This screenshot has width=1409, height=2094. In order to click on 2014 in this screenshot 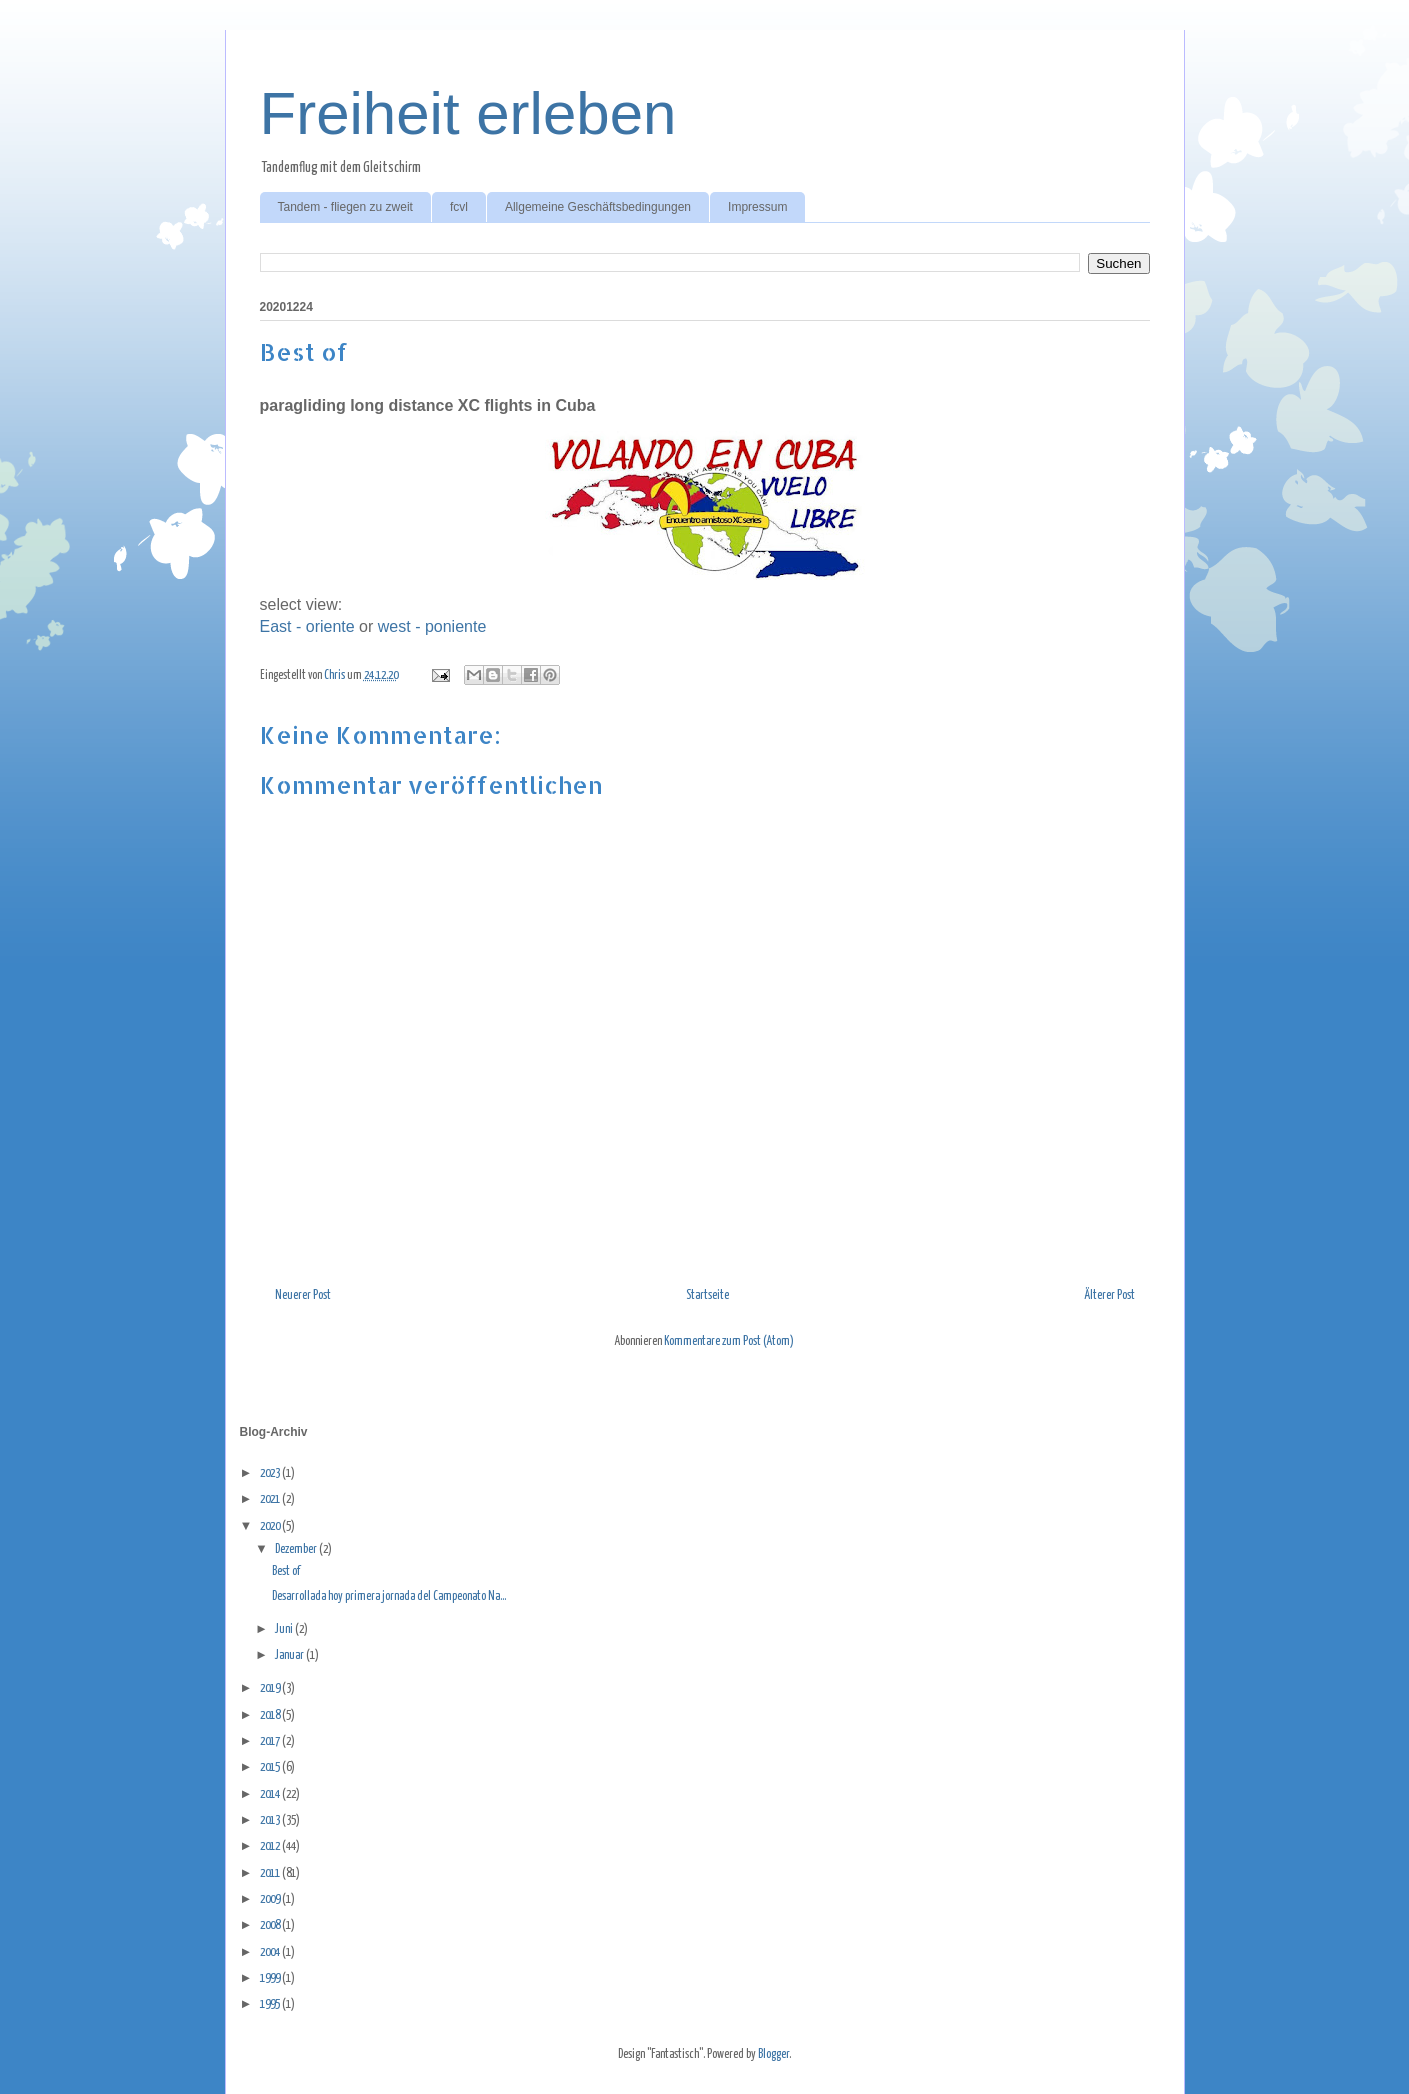, I will do `click(271, 1794)`.